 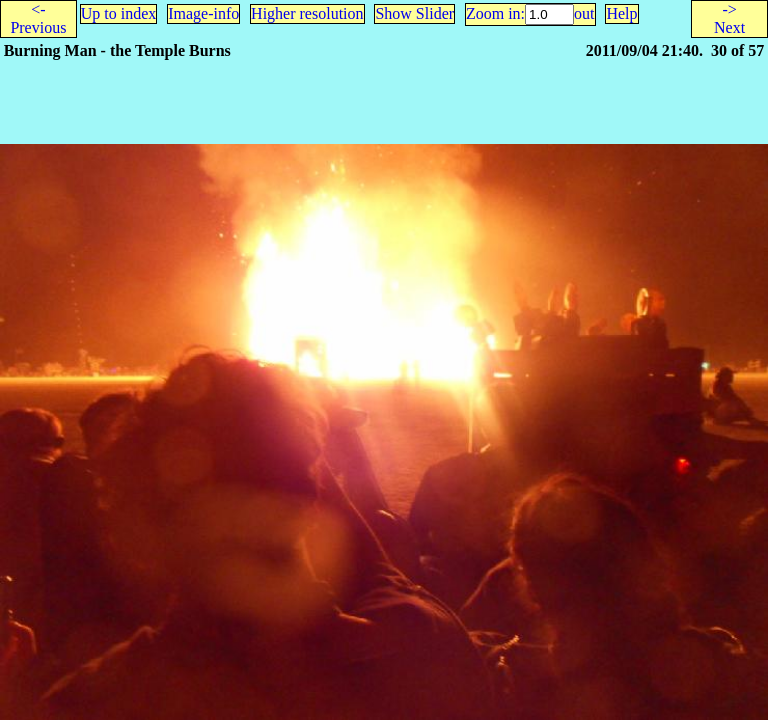 What do you see at coordinates (203, 13) in the screenshot?
I see `Image-info` at bounding box center [203, 13].